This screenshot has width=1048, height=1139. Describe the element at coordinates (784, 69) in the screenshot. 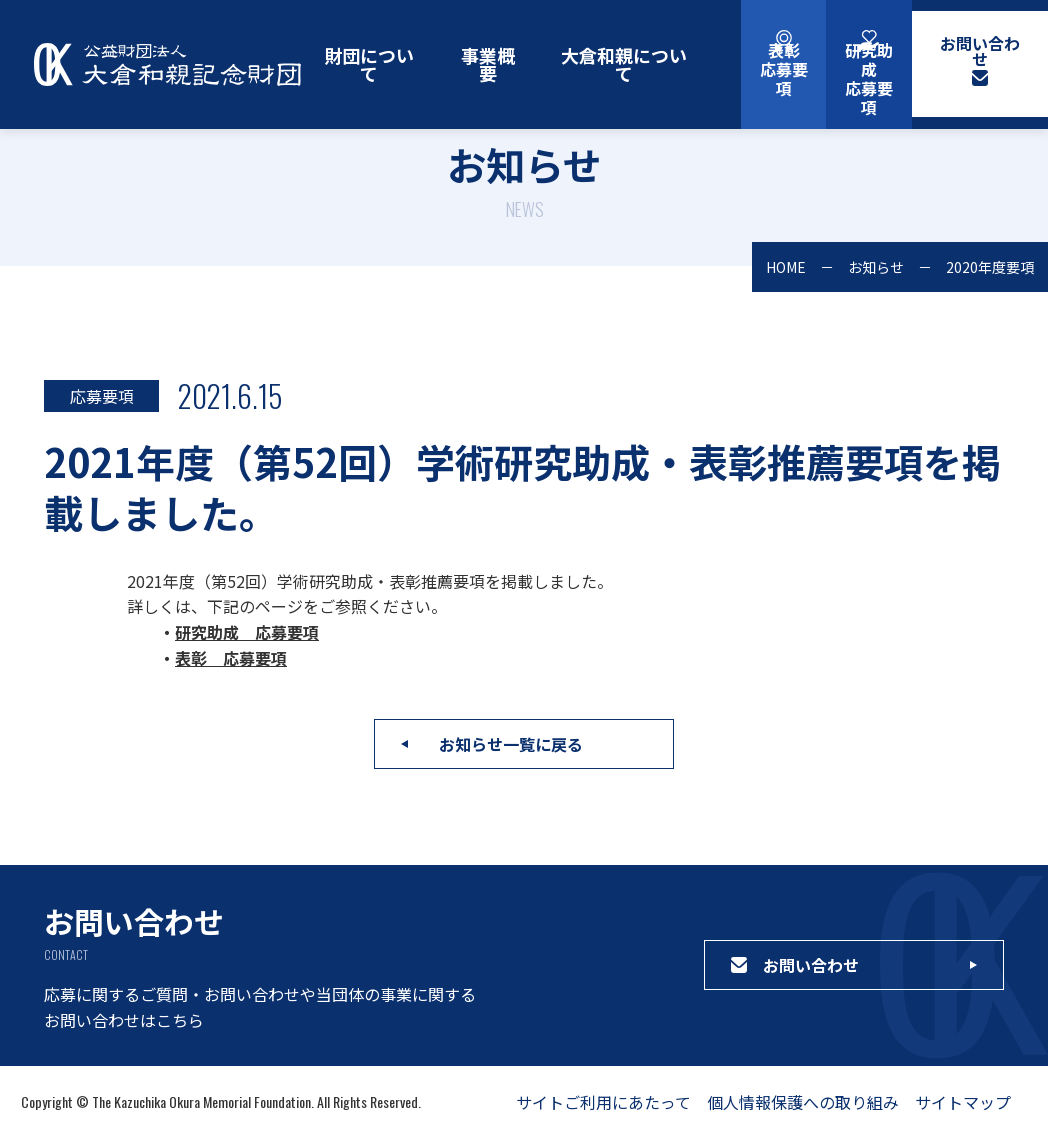

I see `表彰応募要項` at that location.